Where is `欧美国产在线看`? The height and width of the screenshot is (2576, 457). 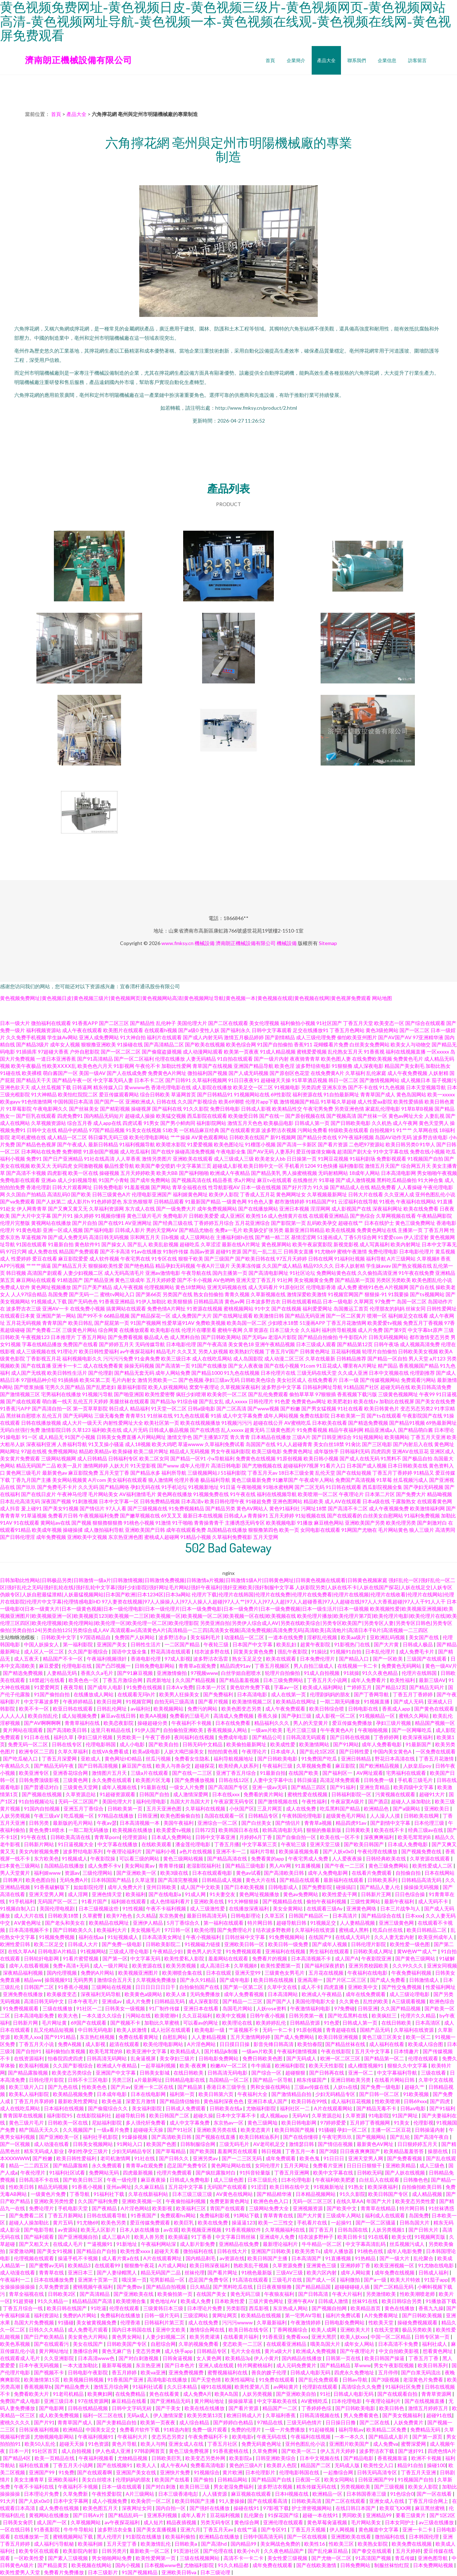 欧美国产在线看 is located at coordinates (173, 2479).